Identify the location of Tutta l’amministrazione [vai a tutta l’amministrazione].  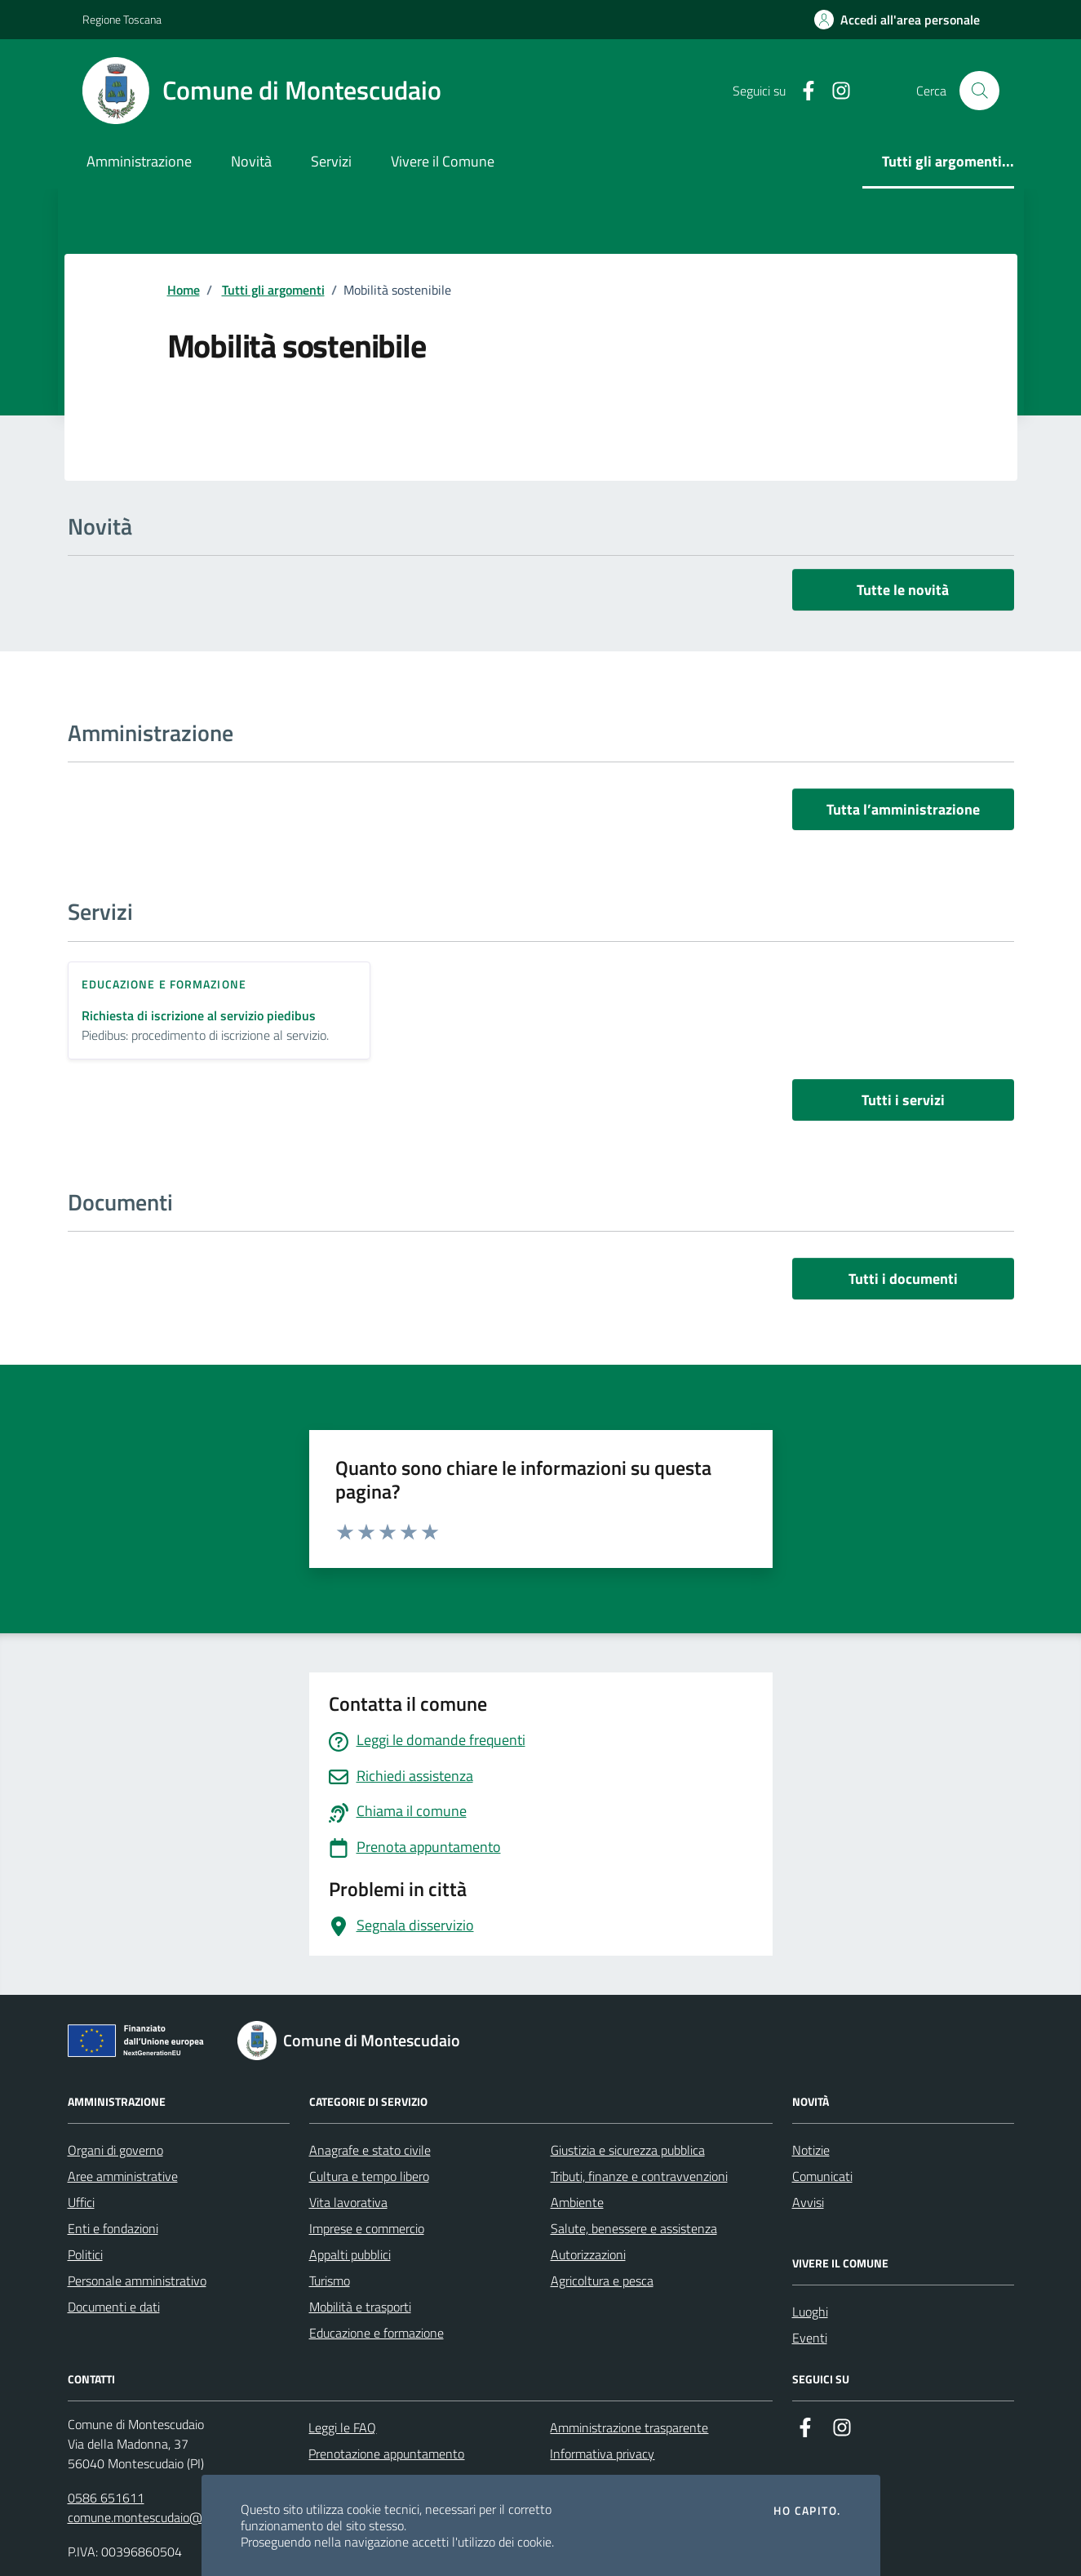
(903, 809).